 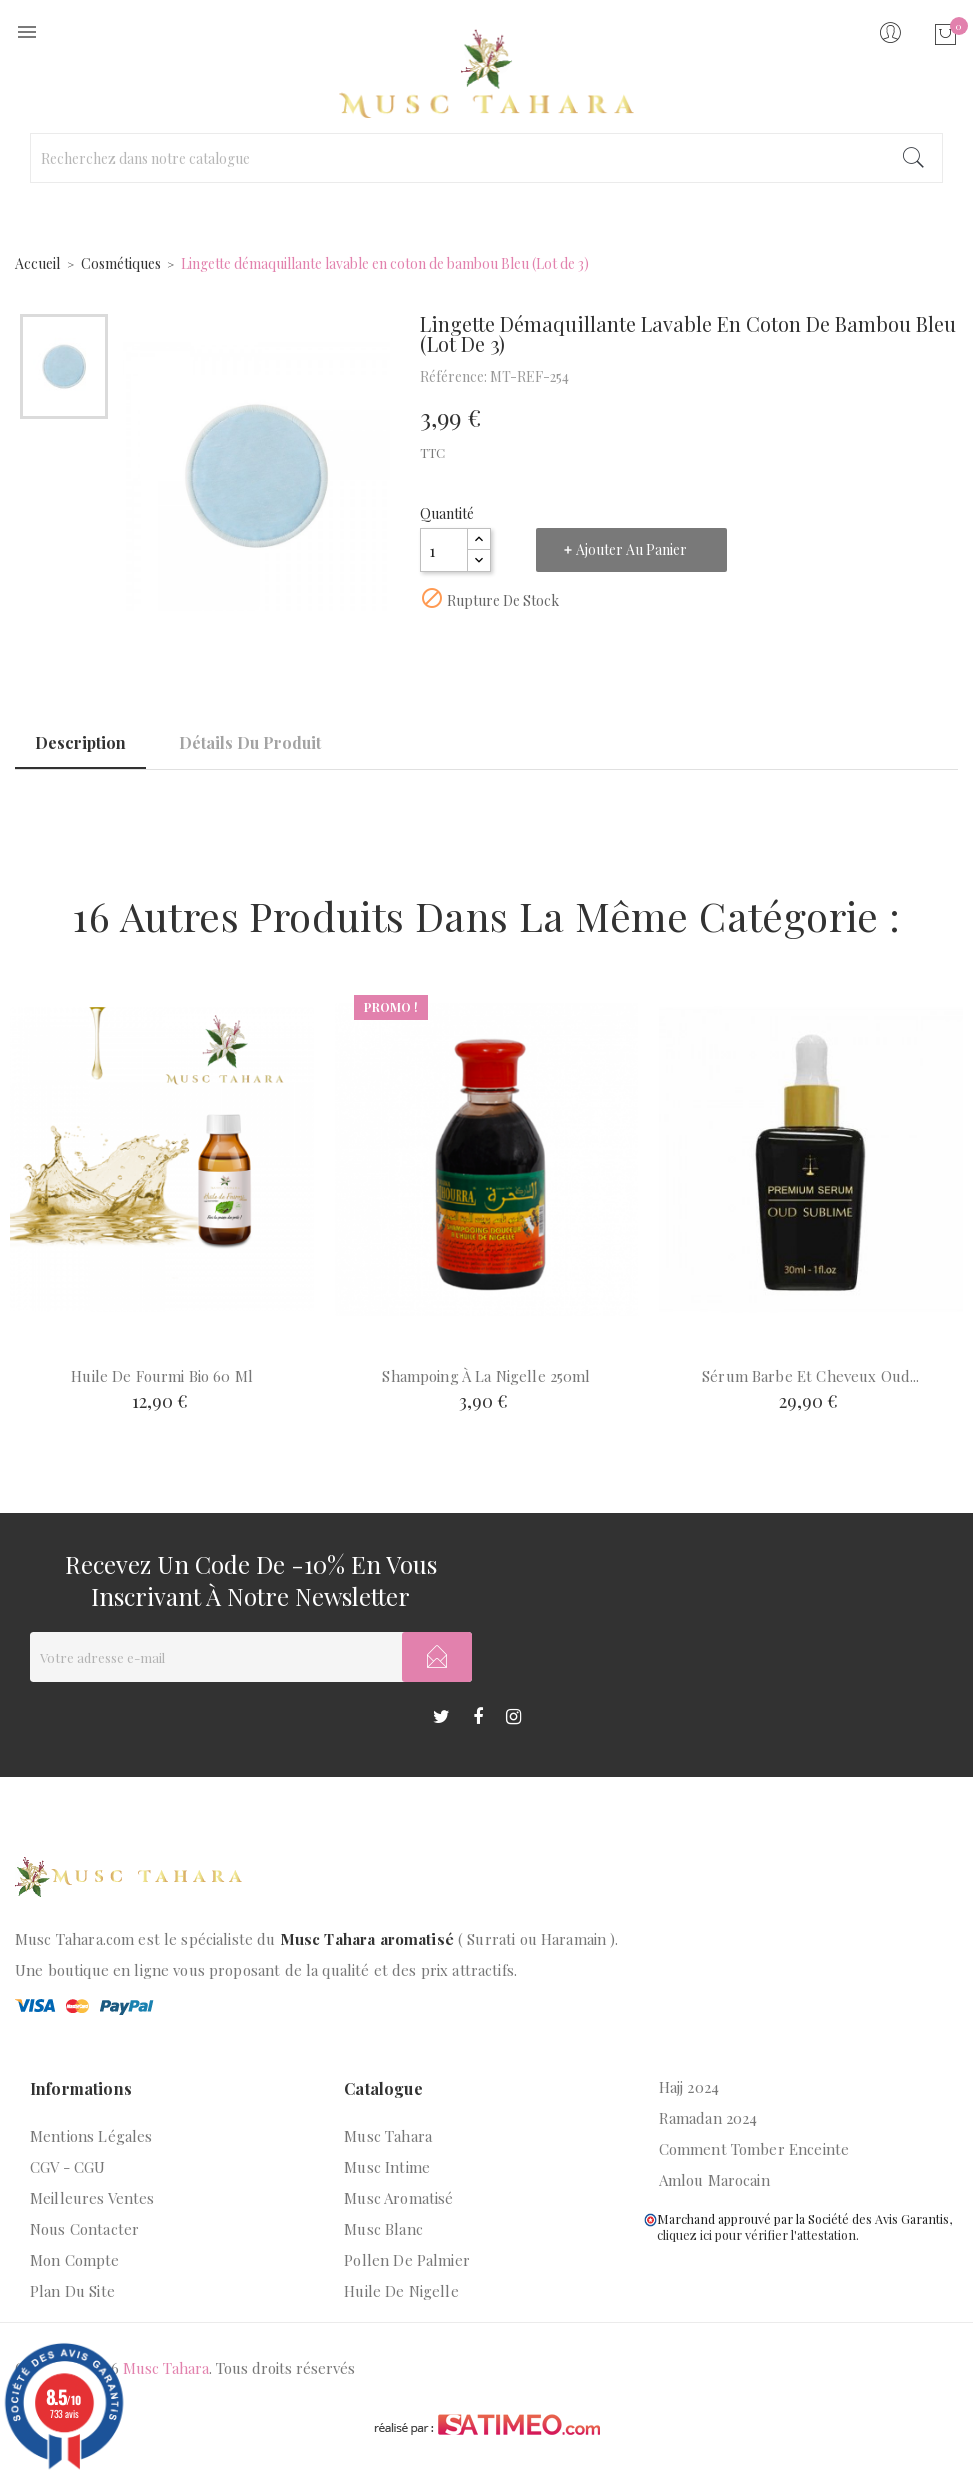 What do you see at coordinates (91, 2136) in the screenshot?
I see `Mentions légales` at bounding box center [91, 2136].